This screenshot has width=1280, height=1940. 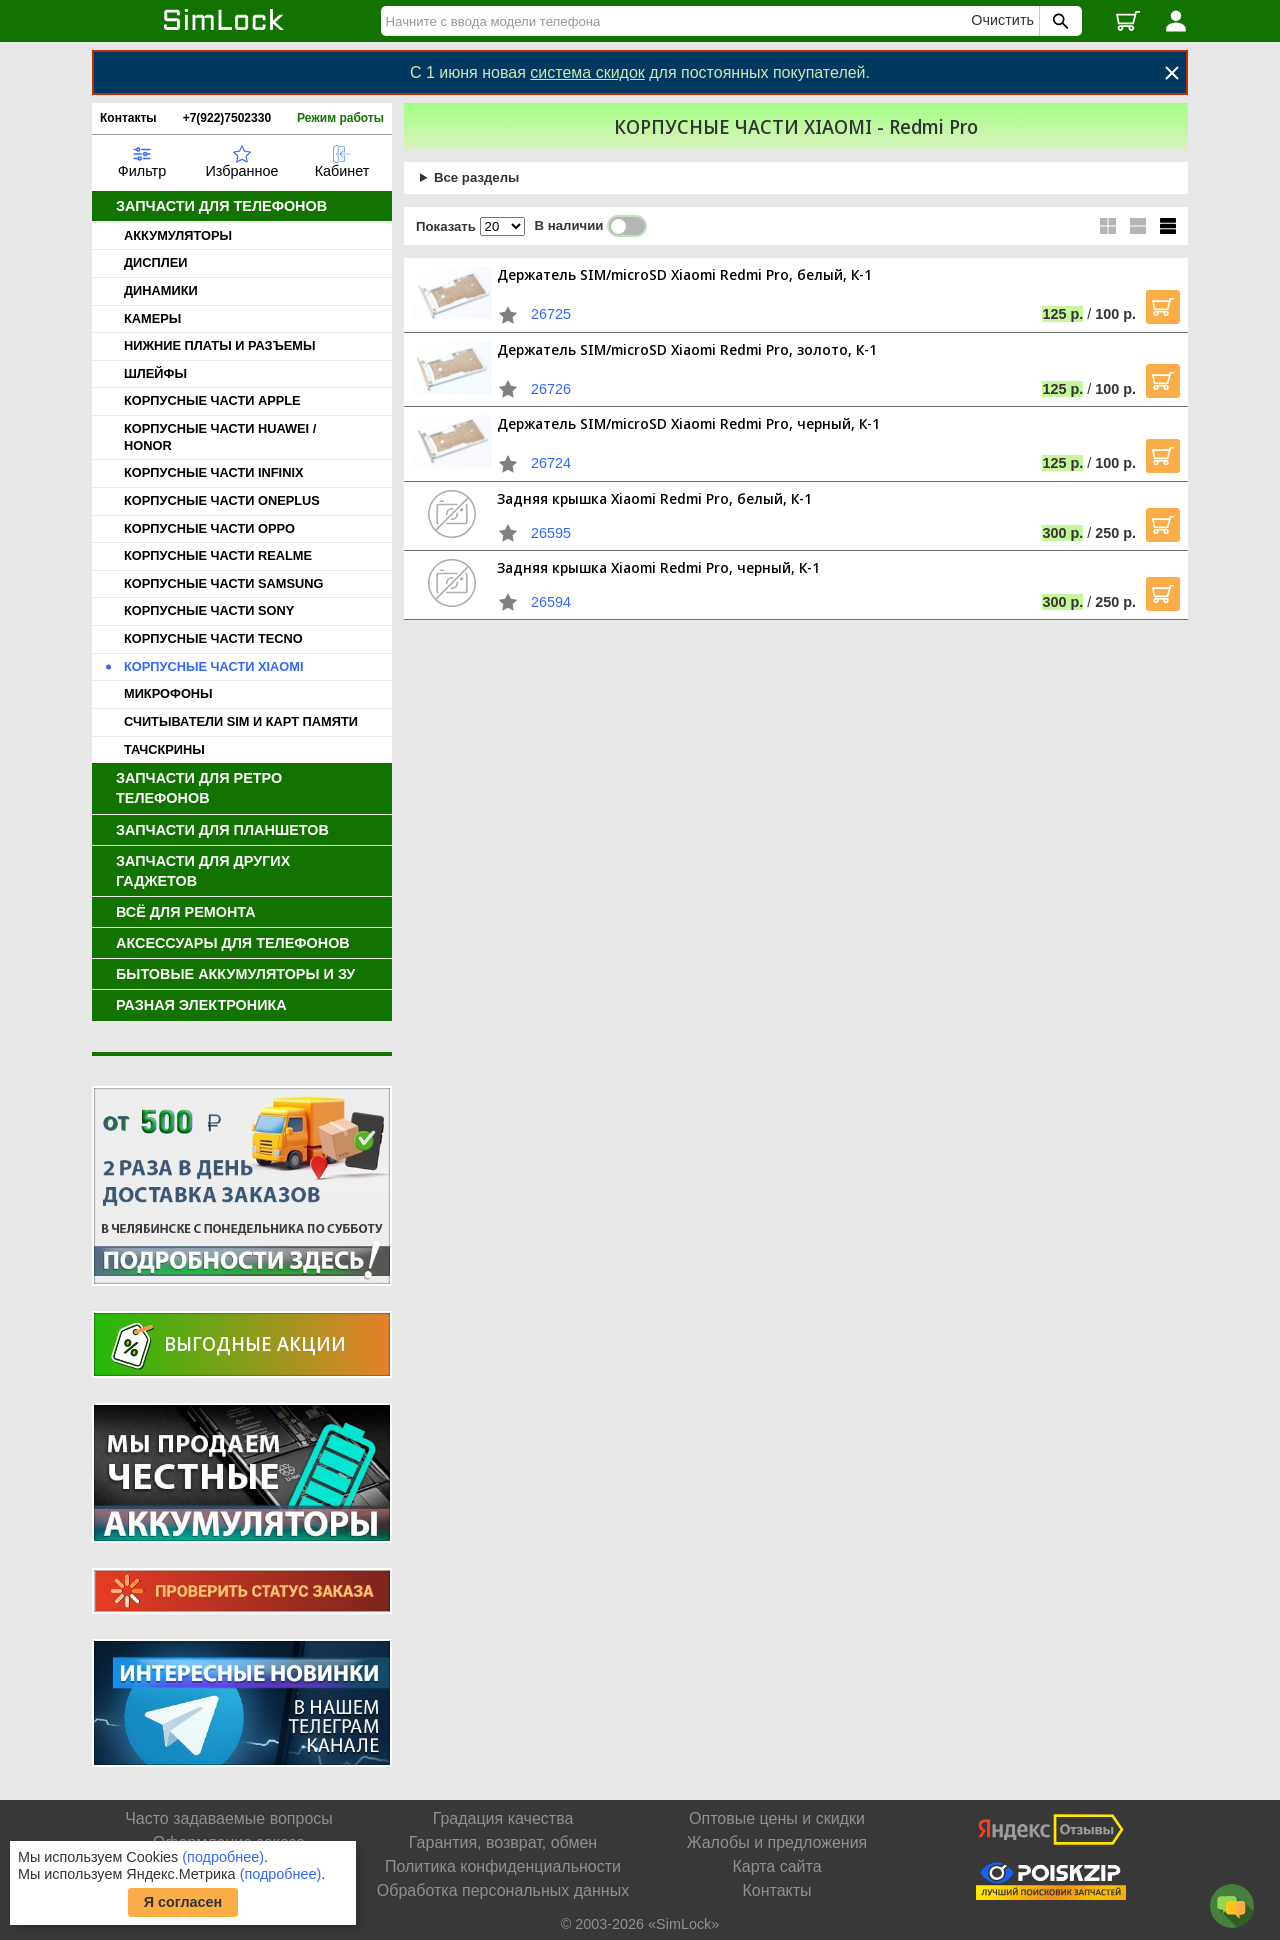 What do you see at coordinates (128, 118) in the screenshot?
I see `Контакты` at bounding box center [128, 118].